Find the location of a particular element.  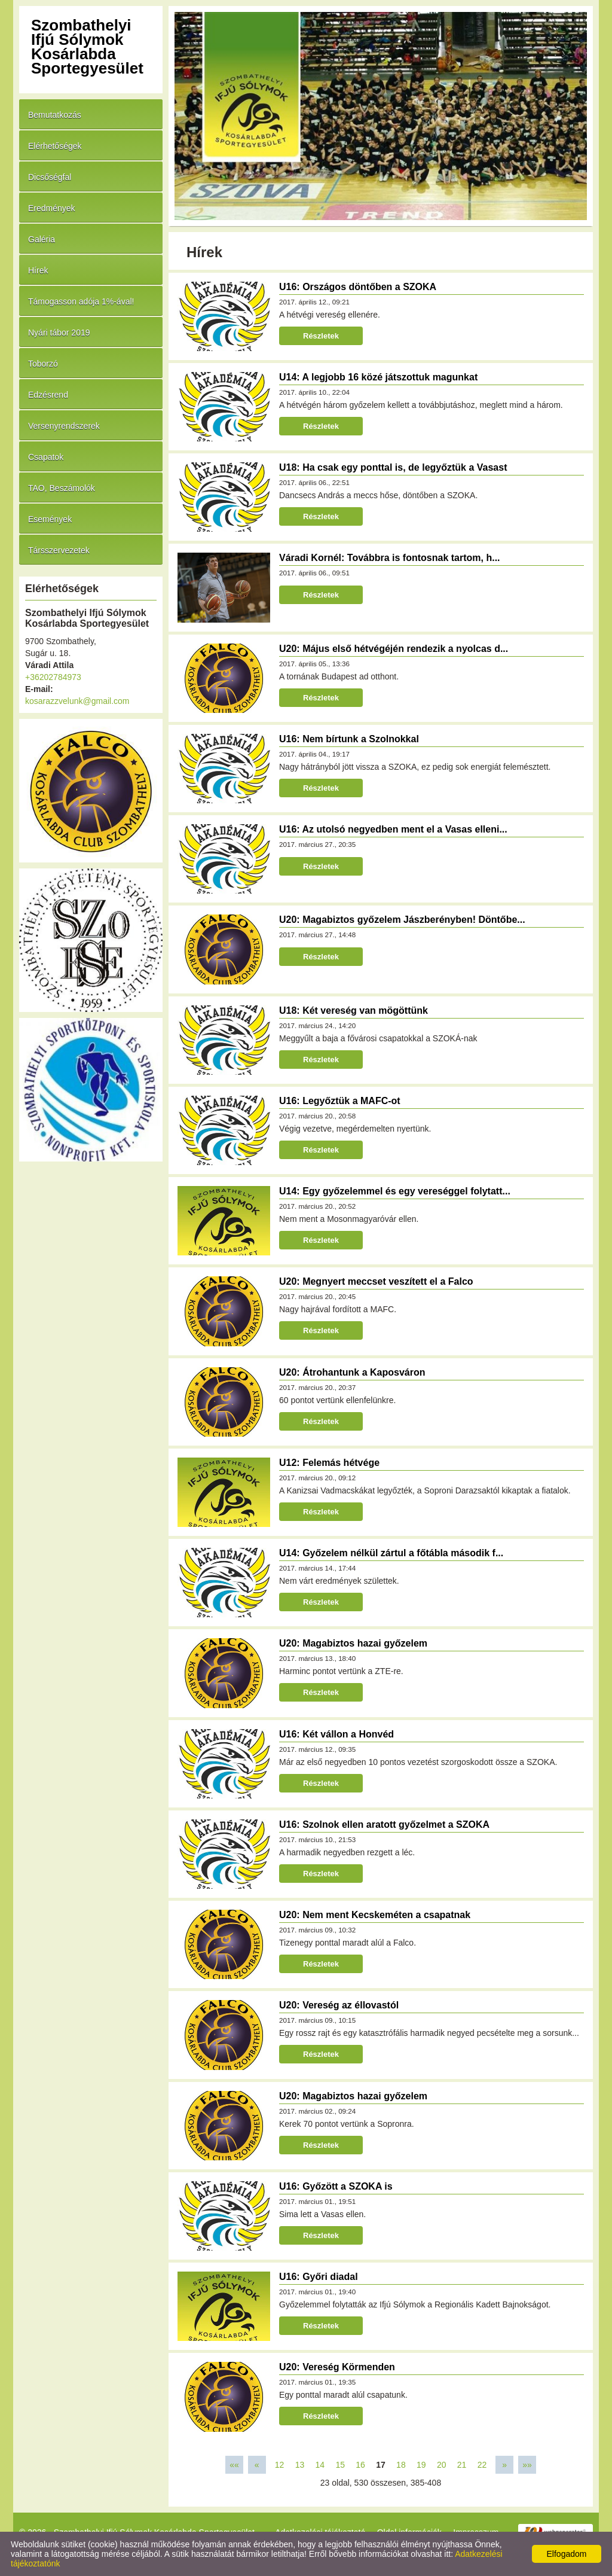

Edzésrend is located at coordinates (48, 395).